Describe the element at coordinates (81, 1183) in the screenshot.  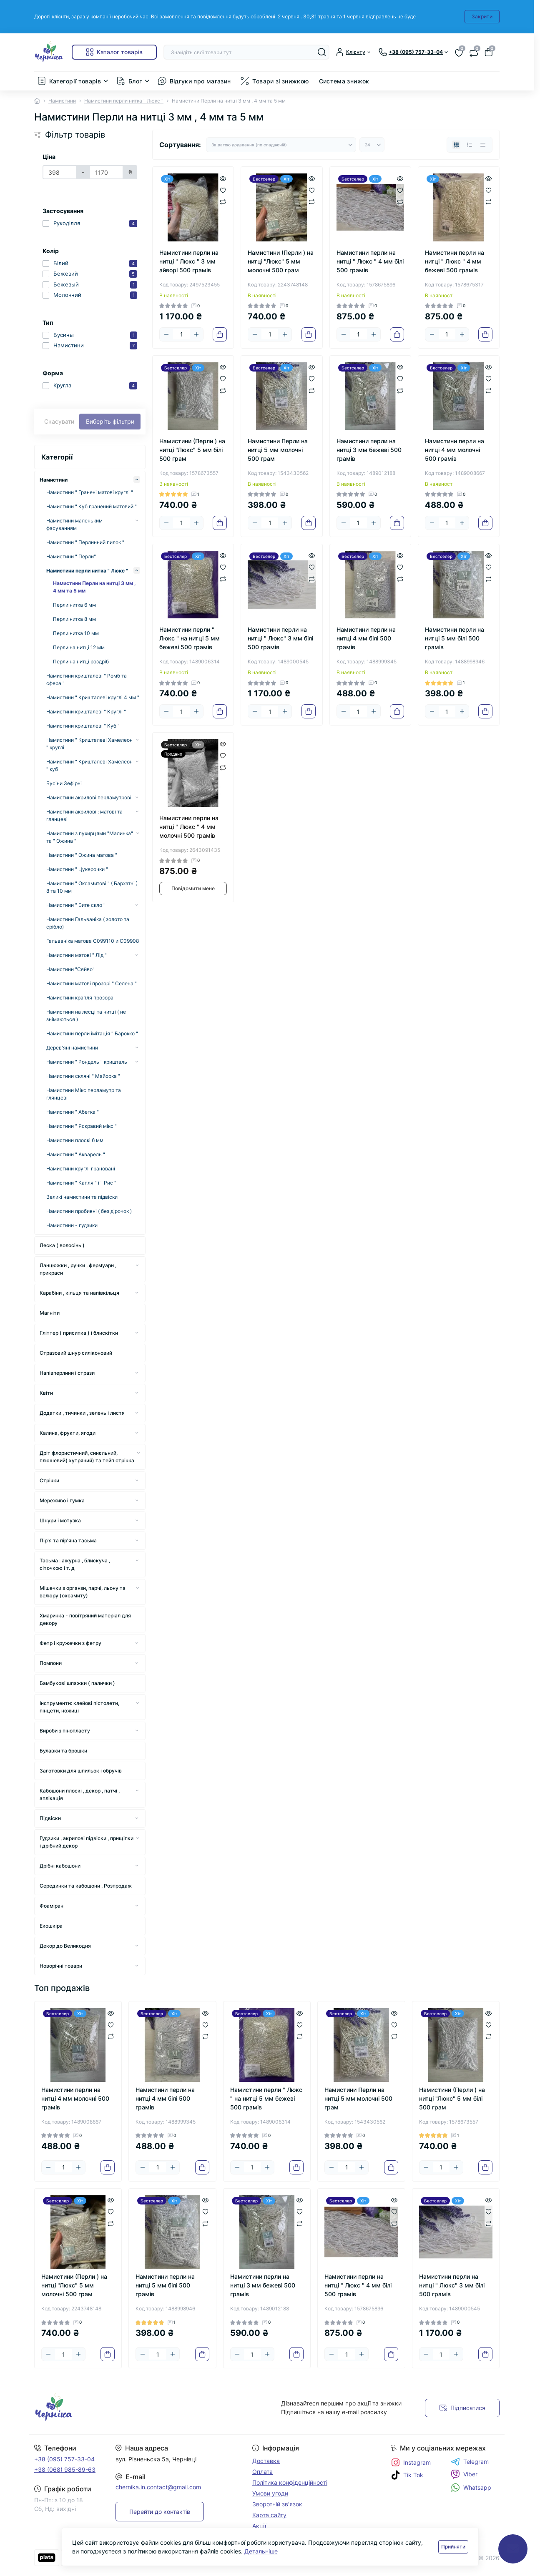
I see `Намистини " Капля " і " Рис "` at that location.